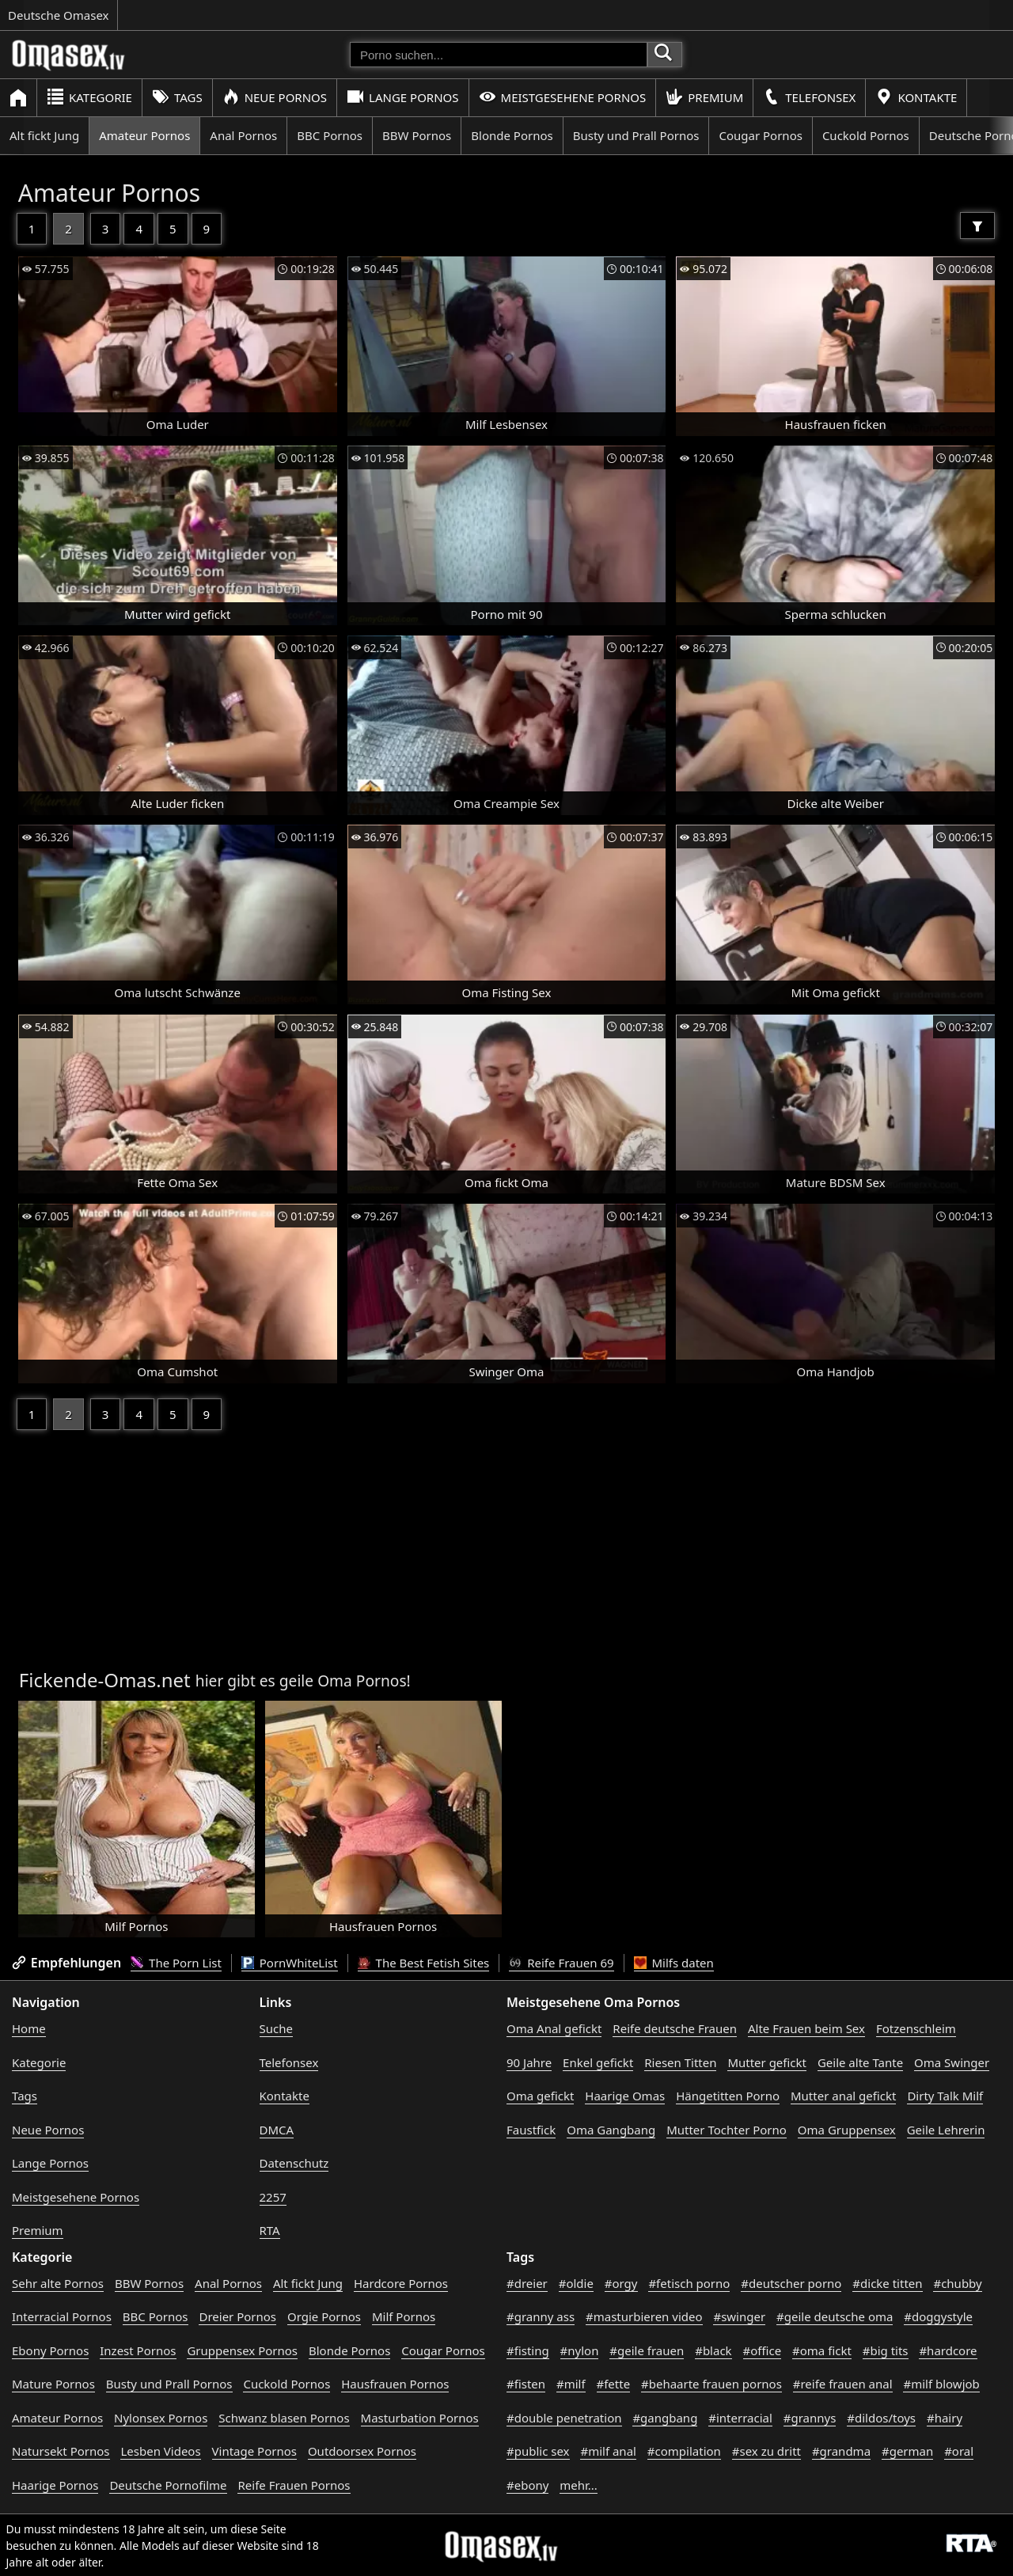 The image size is (1013, 2576). What do you see at coordinates (529, 2062) in the screenshot?
I see `90 Jahre` at bounding box center [529, 2062].